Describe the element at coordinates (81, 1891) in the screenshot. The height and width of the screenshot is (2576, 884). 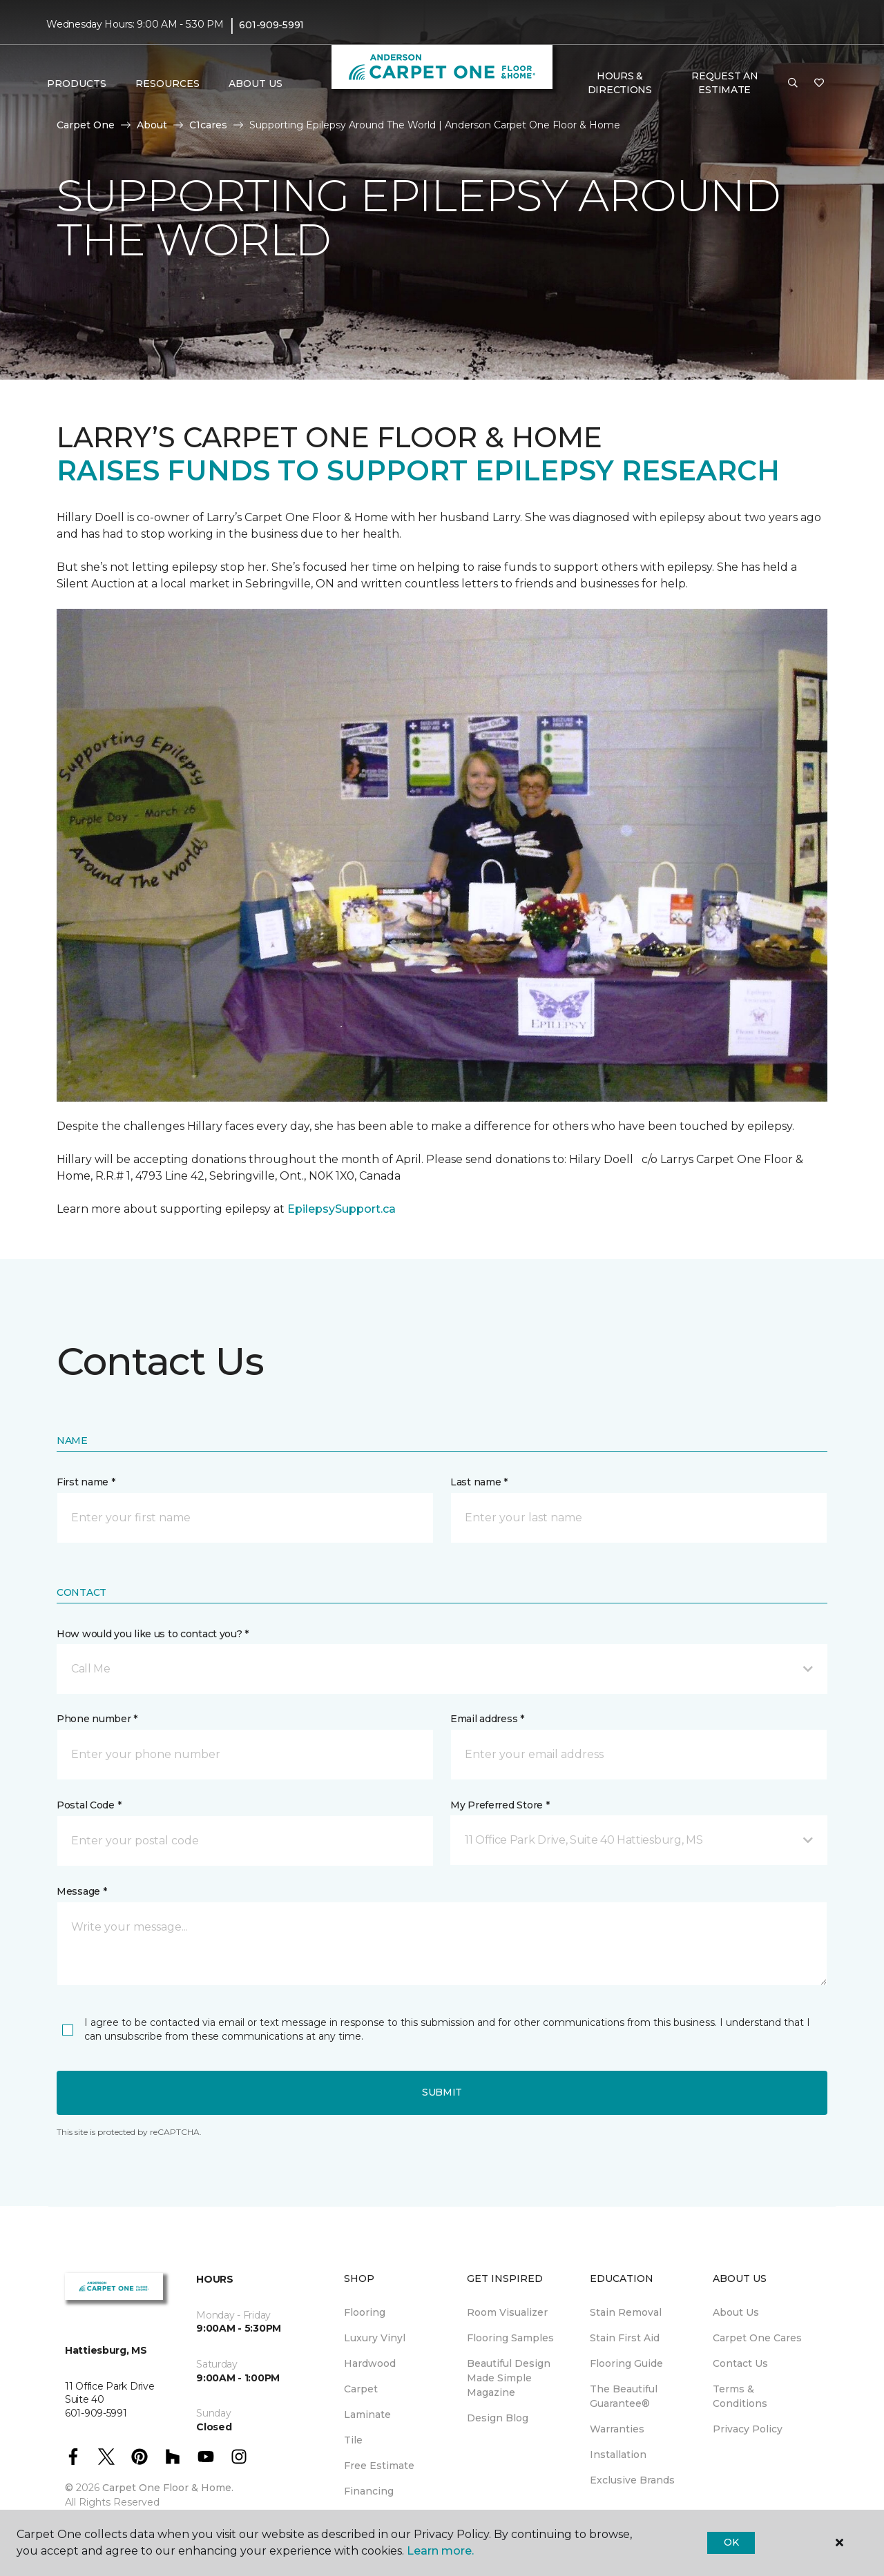
I see `Message *` at that location.